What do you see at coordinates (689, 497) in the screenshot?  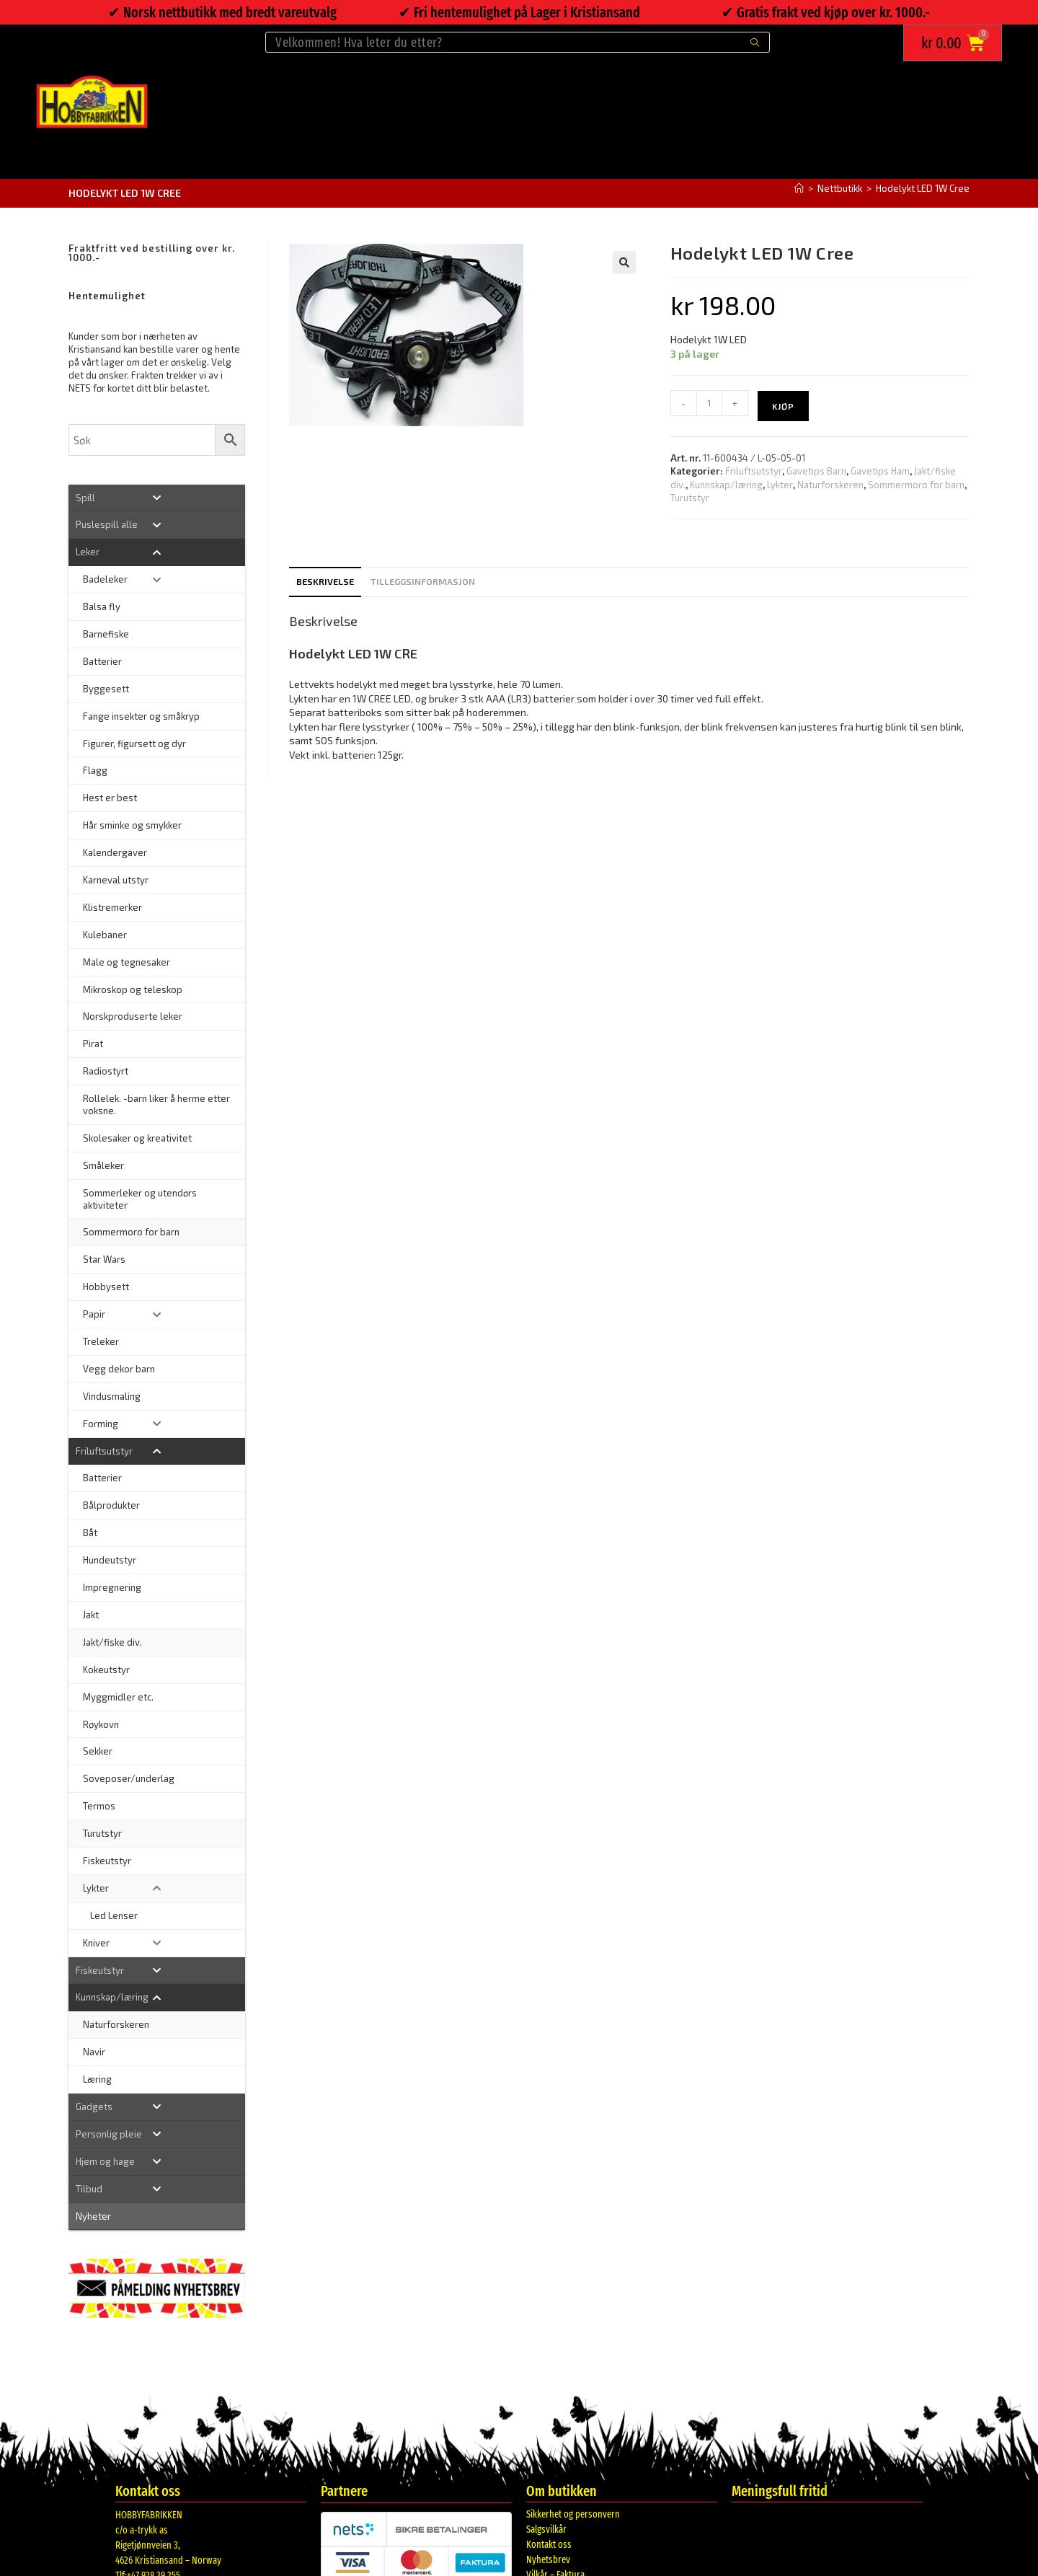 I see `Turutstyr` at bounding box center [689, 497].